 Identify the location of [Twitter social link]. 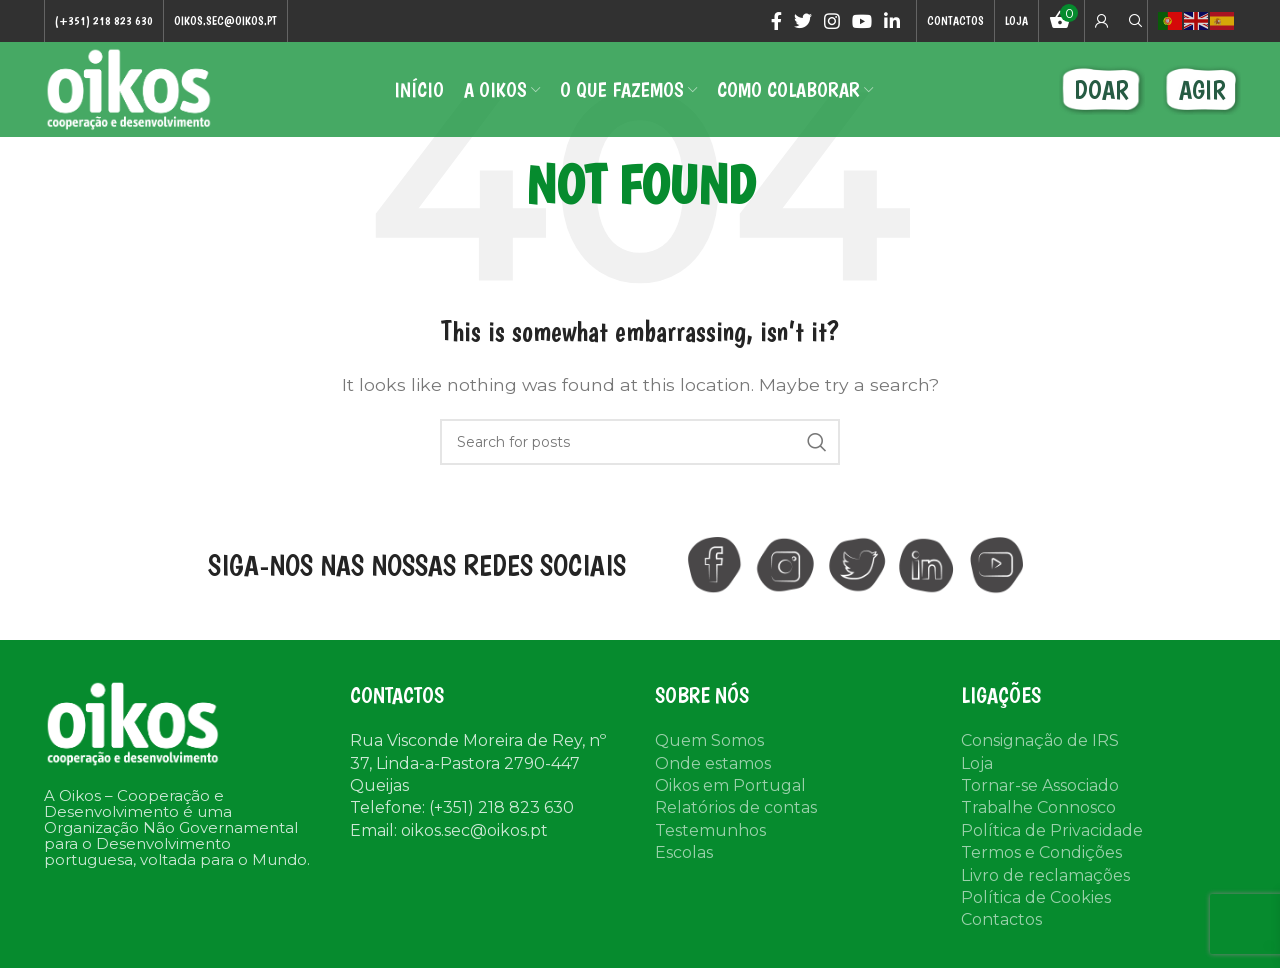
(803, 21).